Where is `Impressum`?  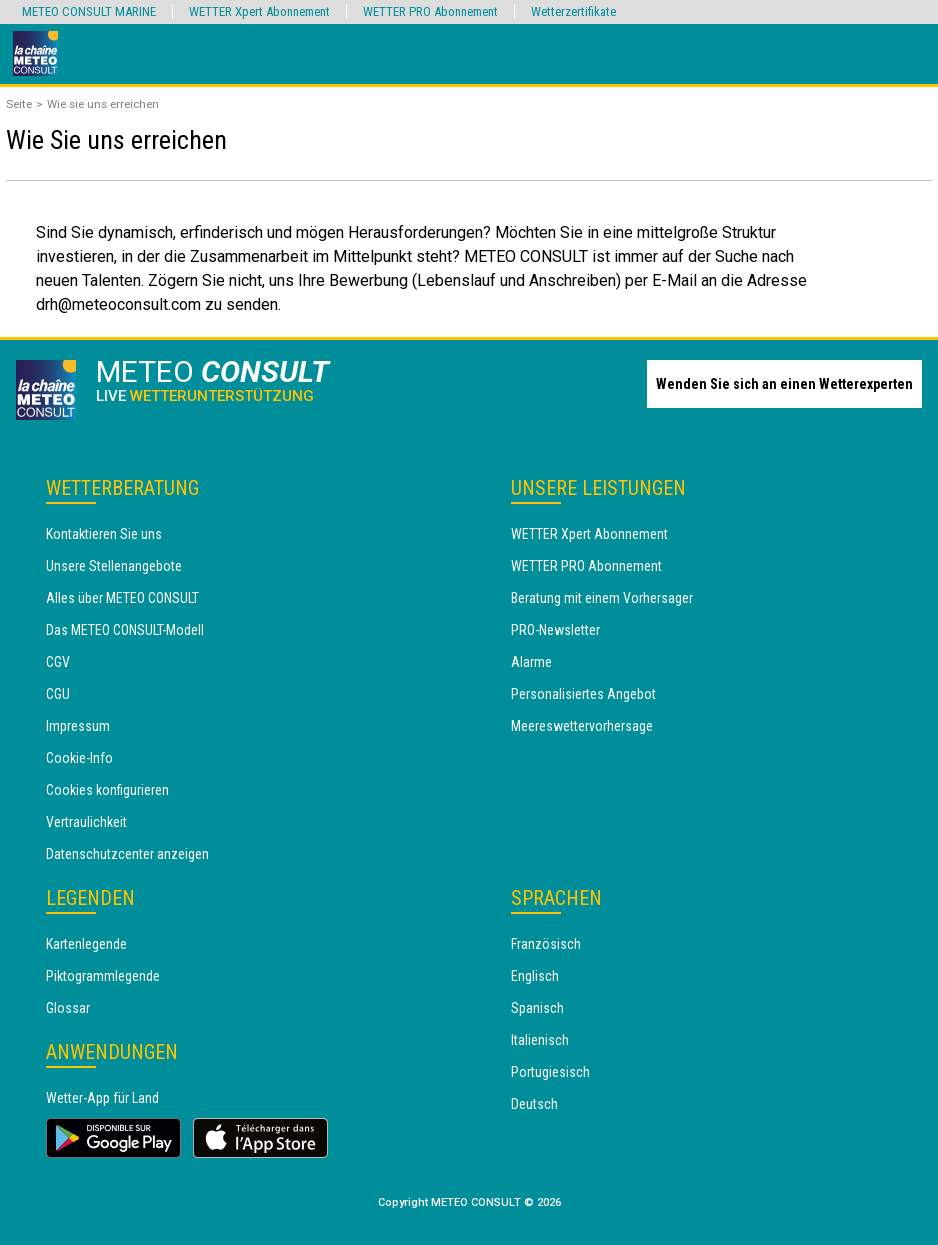
Impressum is located at coordinates (78, 726).